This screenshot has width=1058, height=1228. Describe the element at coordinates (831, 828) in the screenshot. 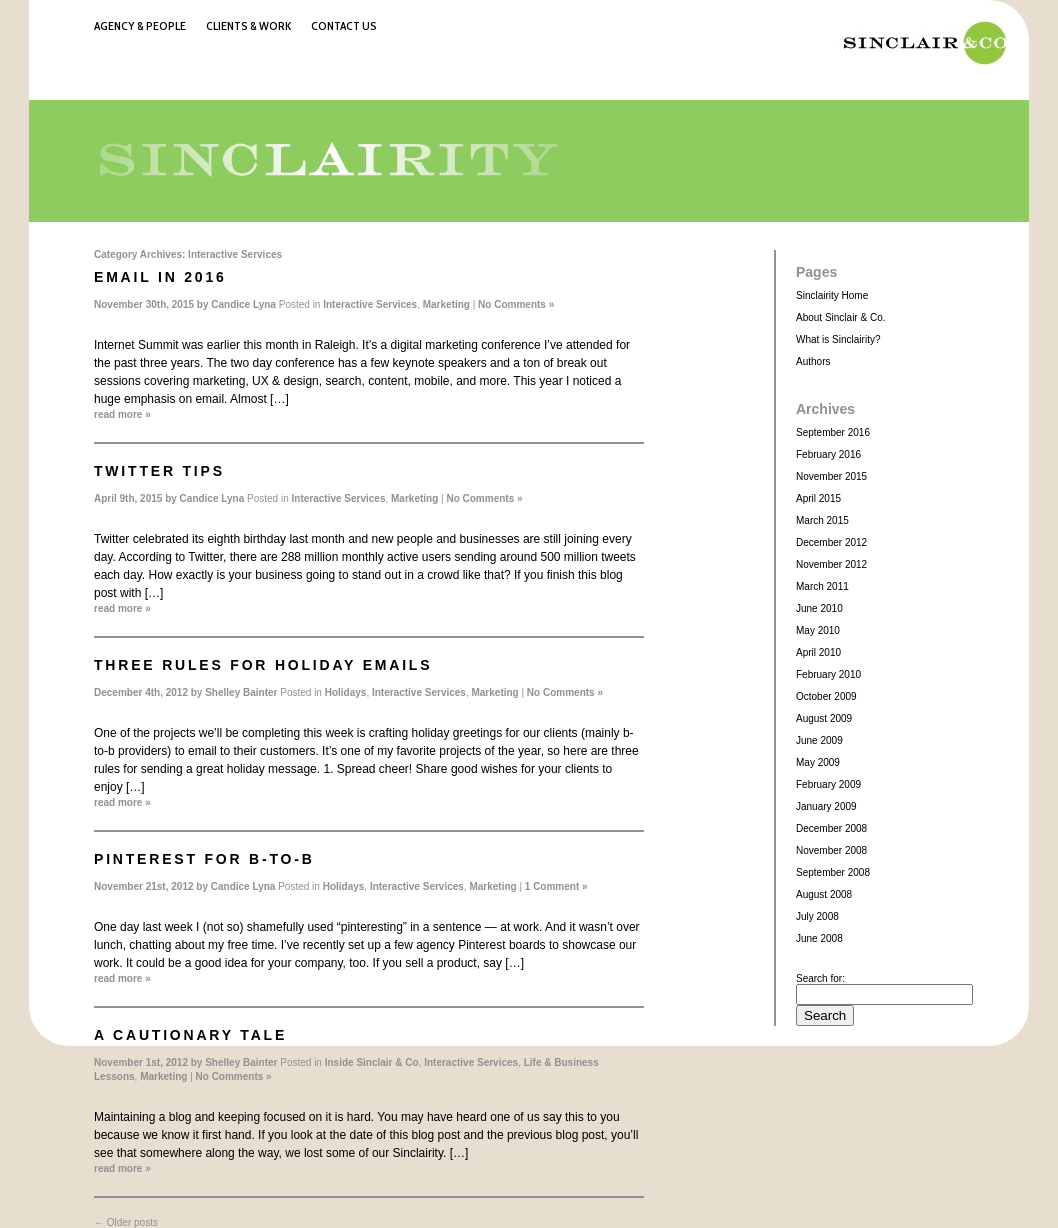

I see `December 2008` at that location.